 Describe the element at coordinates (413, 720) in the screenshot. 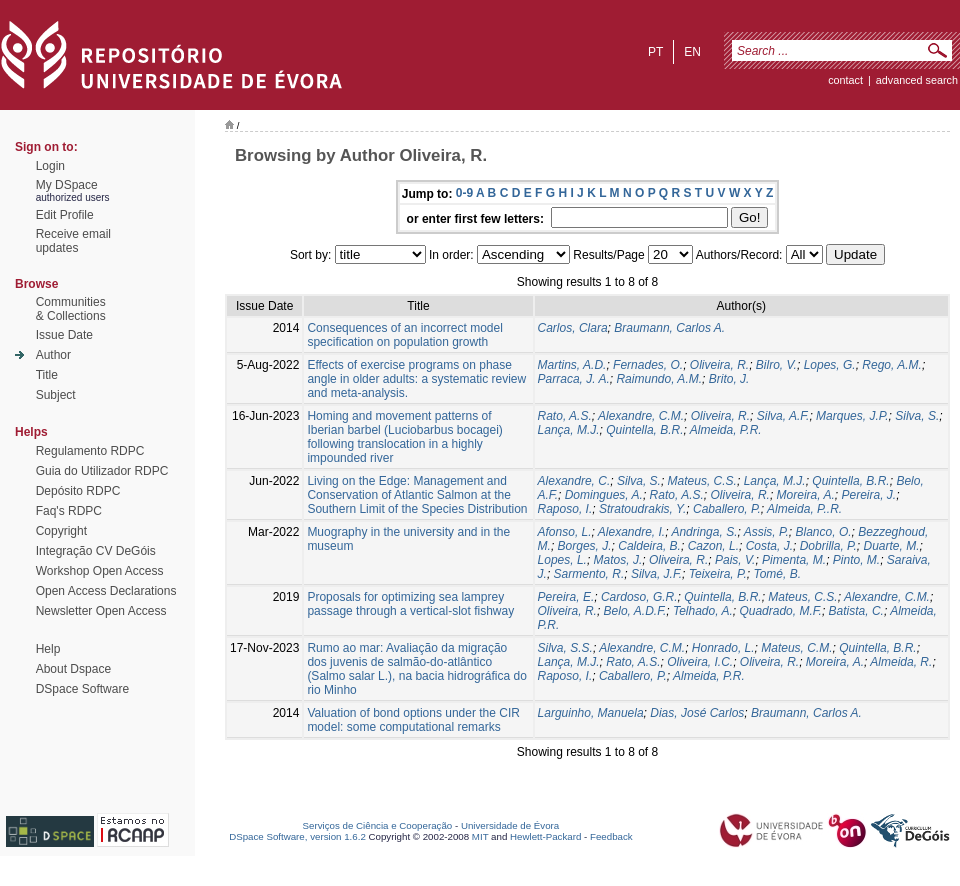

I see `Valuation of bond options under the CIR model: some computational remarks` at that location.